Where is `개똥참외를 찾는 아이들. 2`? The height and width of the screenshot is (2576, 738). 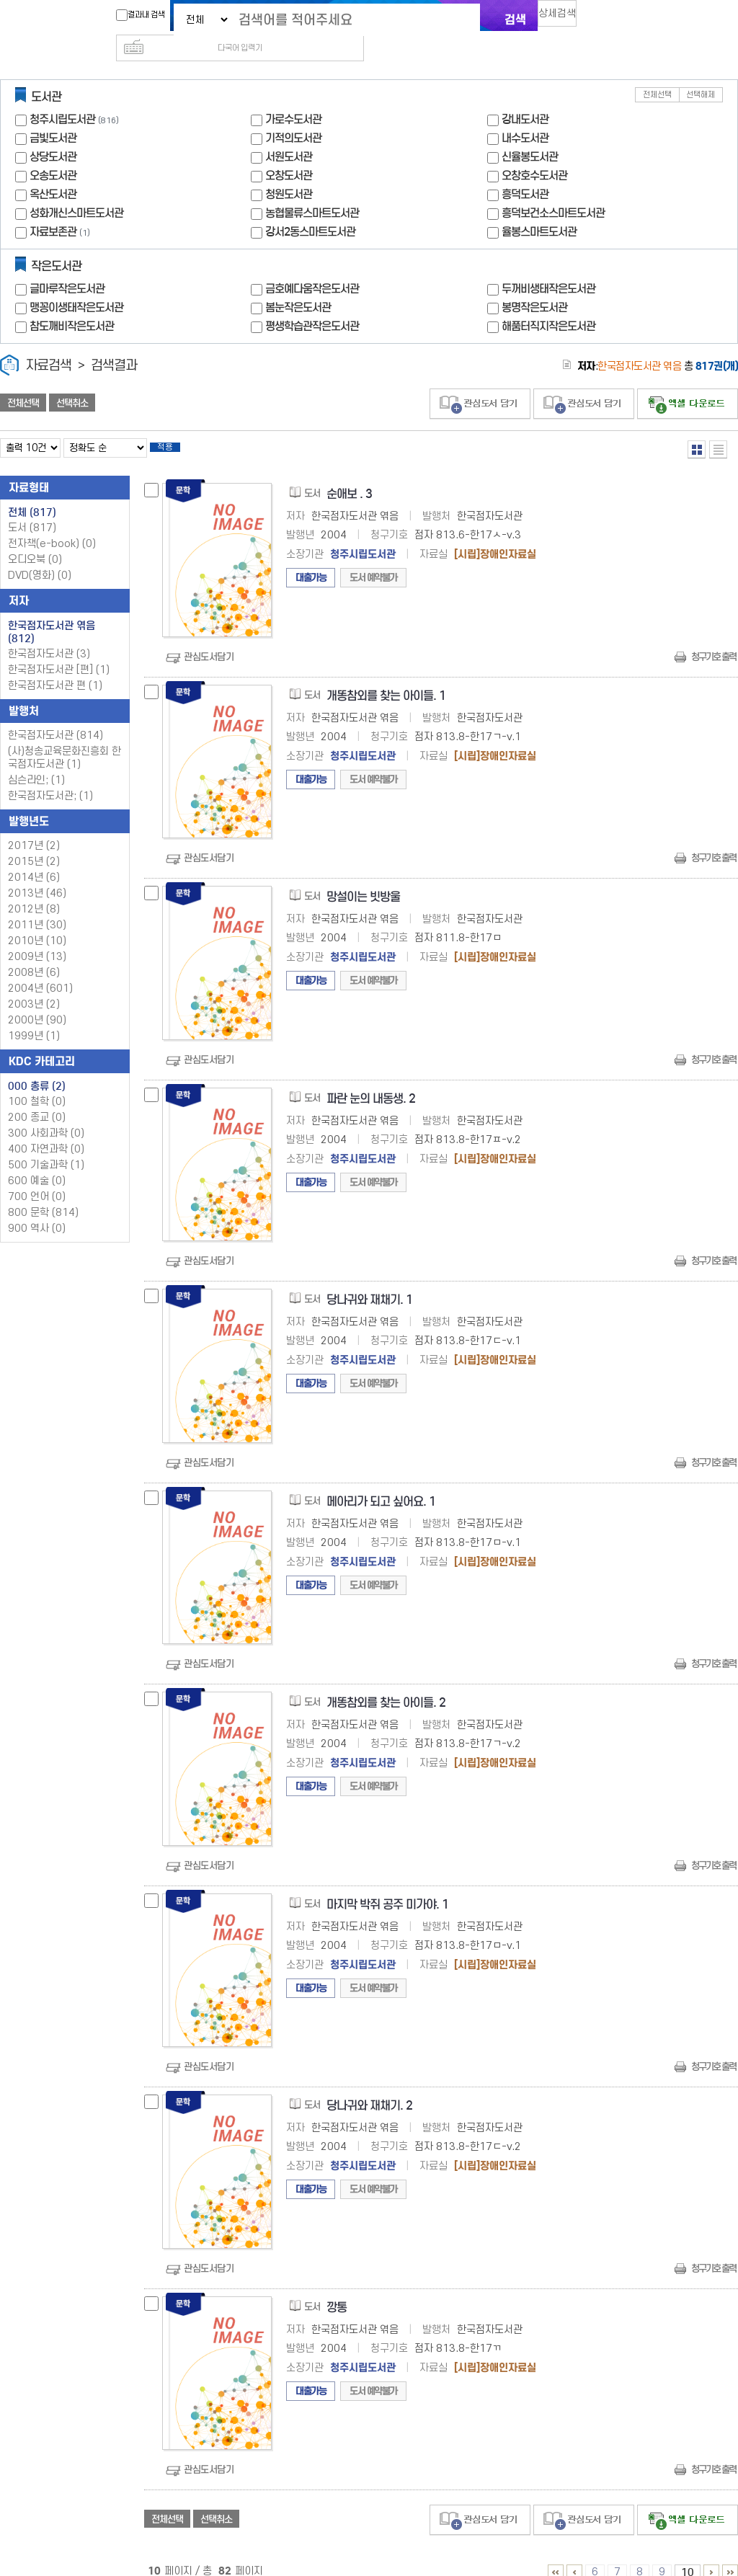 개똥참외를 찾는 아이들. 2 is located at coordinates (385, 1684).